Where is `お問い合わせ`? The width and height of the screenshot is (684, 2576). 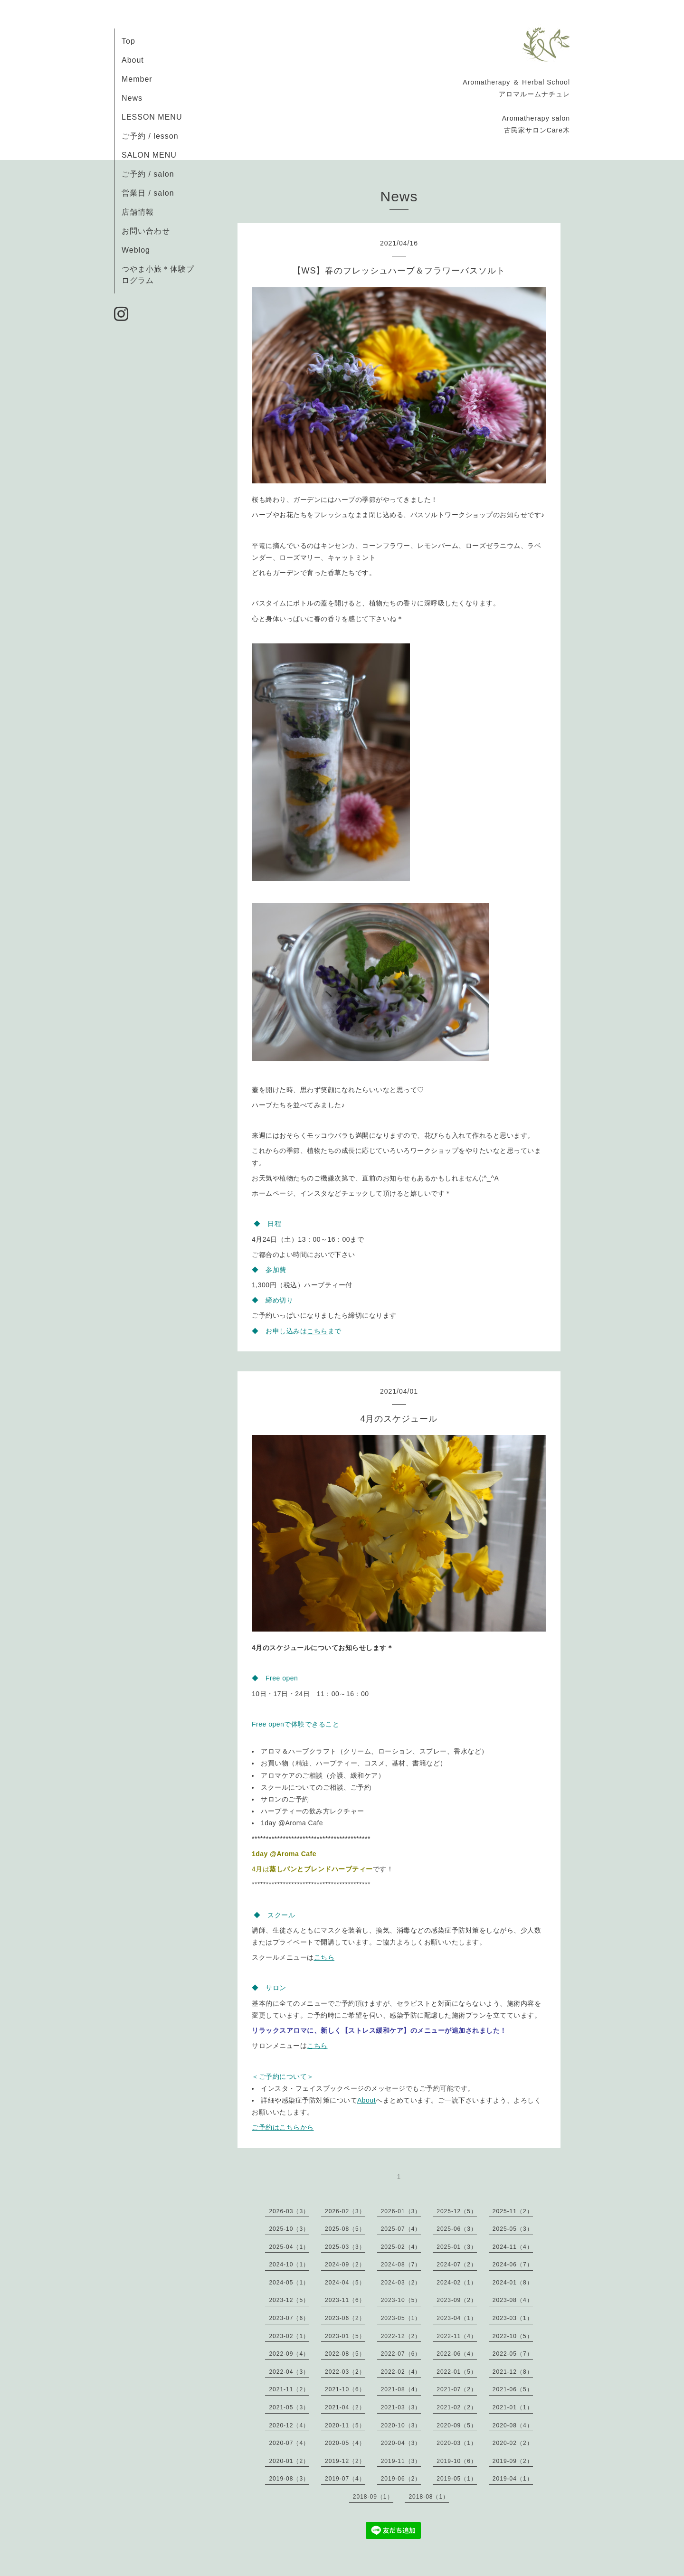 お問い合わせ is located at coordinates (146, 231).